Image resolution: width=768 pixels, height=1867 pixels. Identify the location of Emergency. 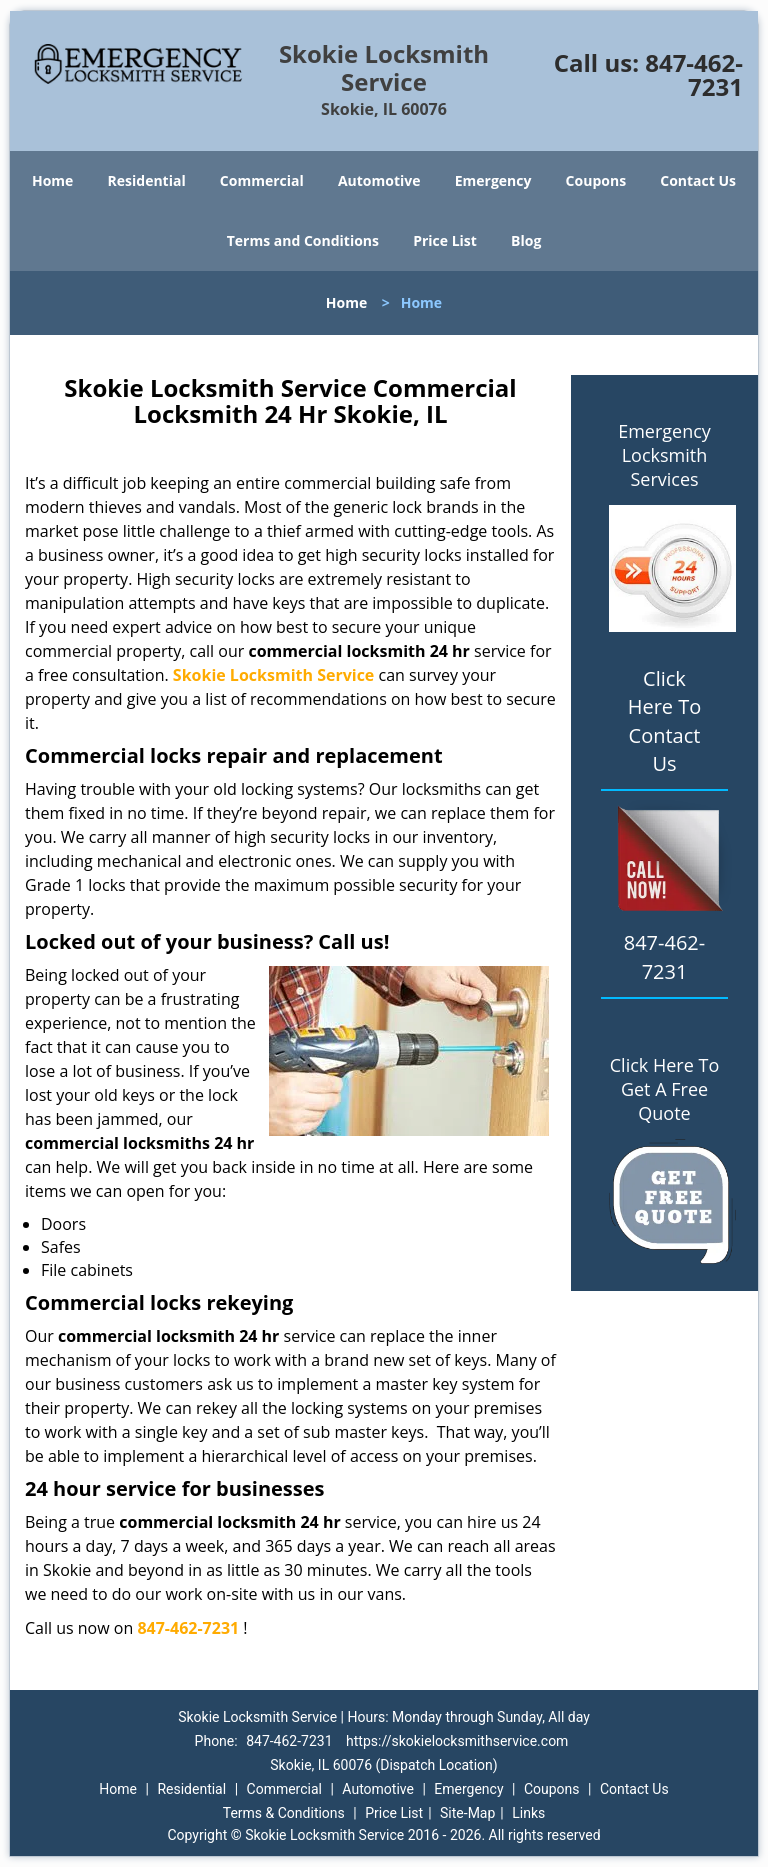
(493, 180).